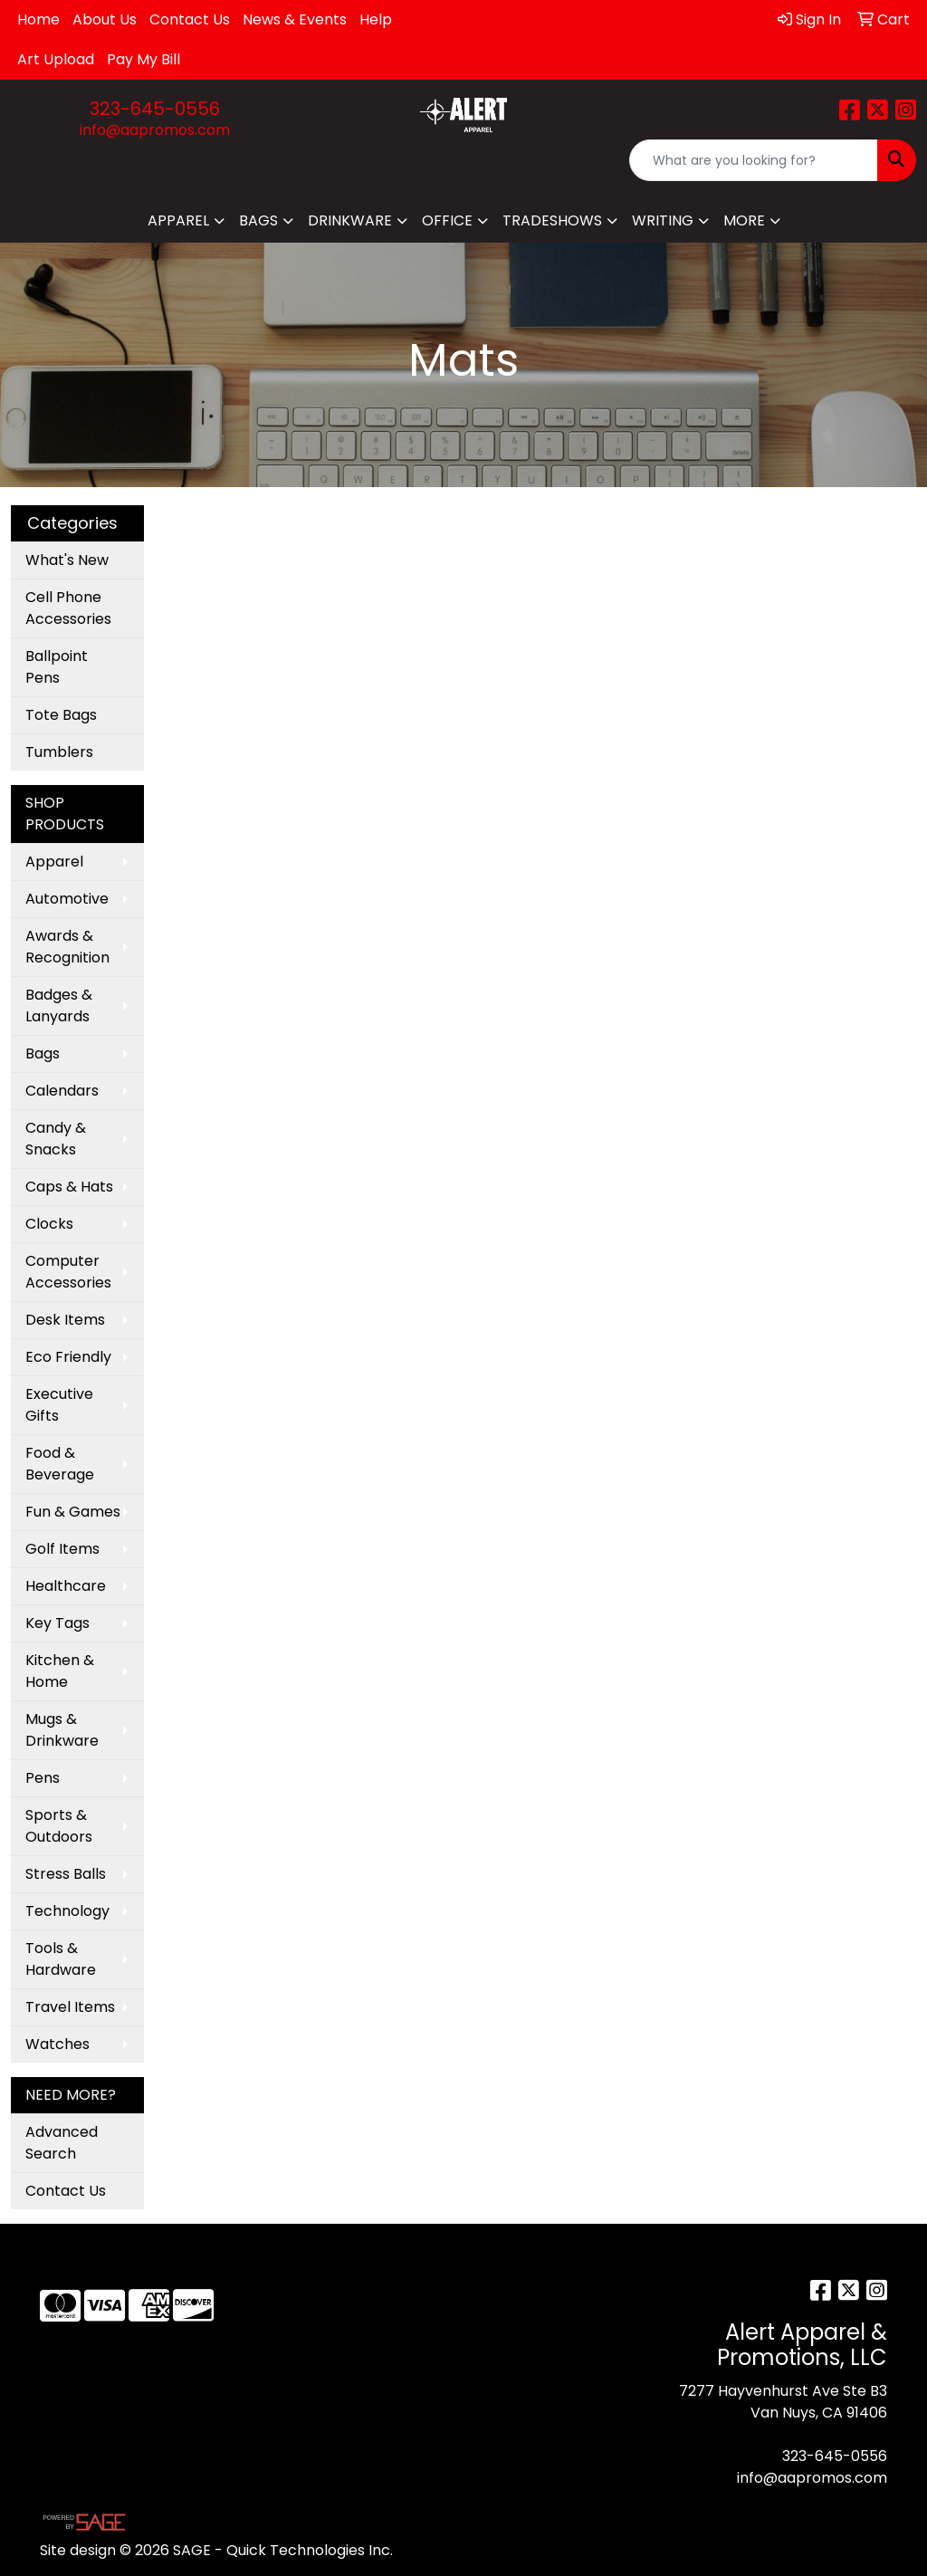  Describe the element at coordinates (38, 19) in the screenshot. I see `Home` at that location.